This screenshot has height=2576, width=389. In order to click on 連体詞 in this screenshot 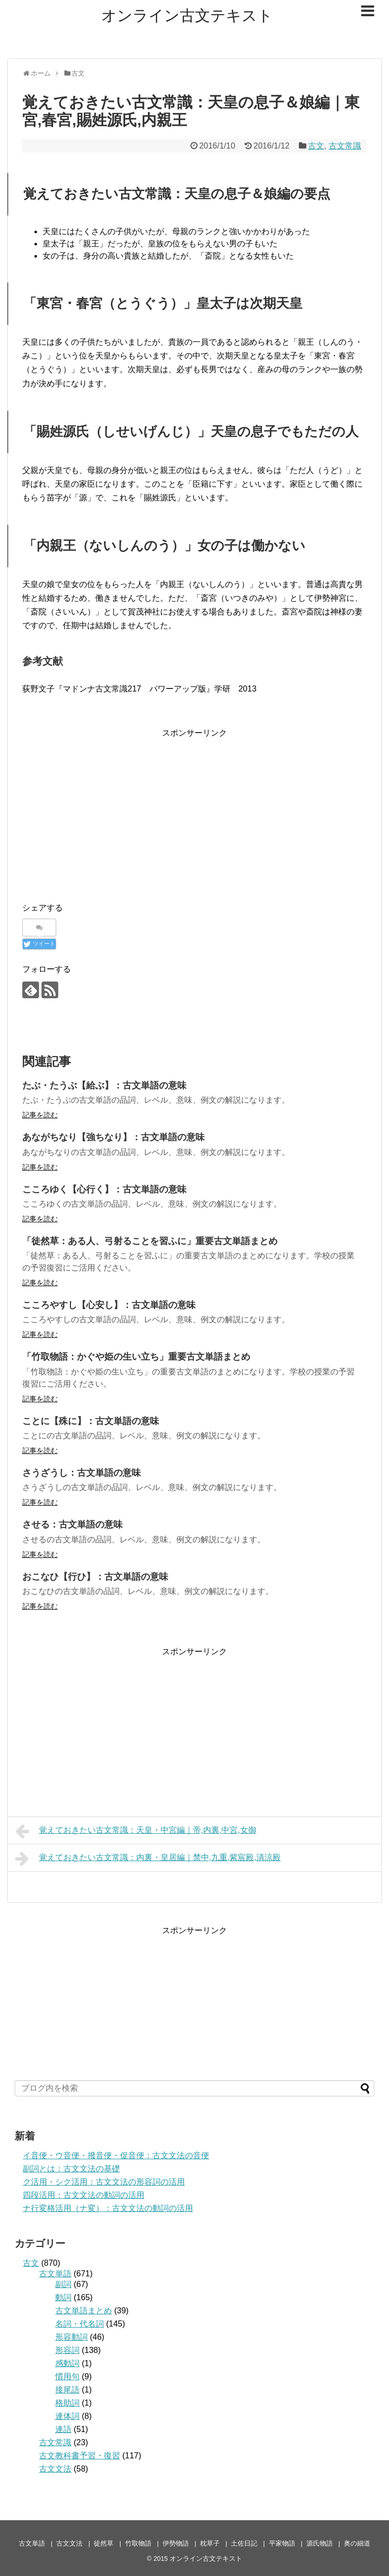, I will do `click(67, 2416)`.